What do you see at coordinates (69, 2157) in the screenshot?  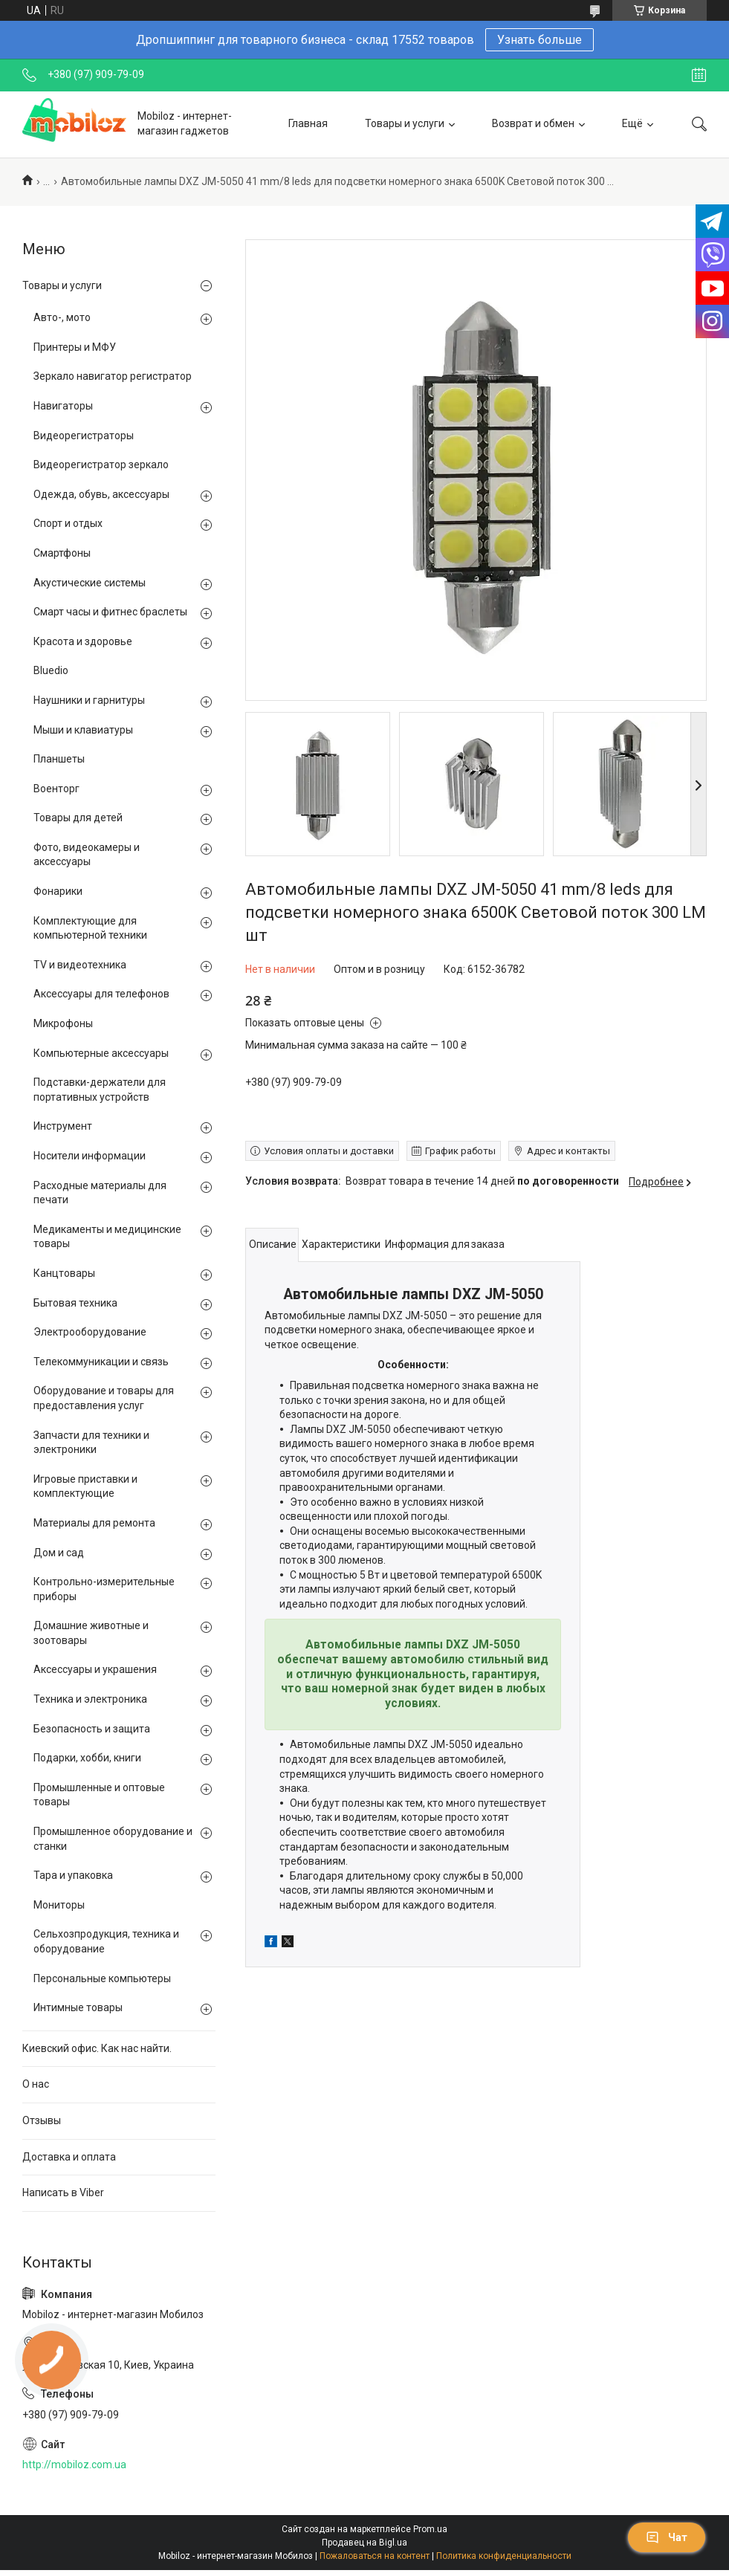 I see `Доставка и оплата` at bounding box center [69, 2157].